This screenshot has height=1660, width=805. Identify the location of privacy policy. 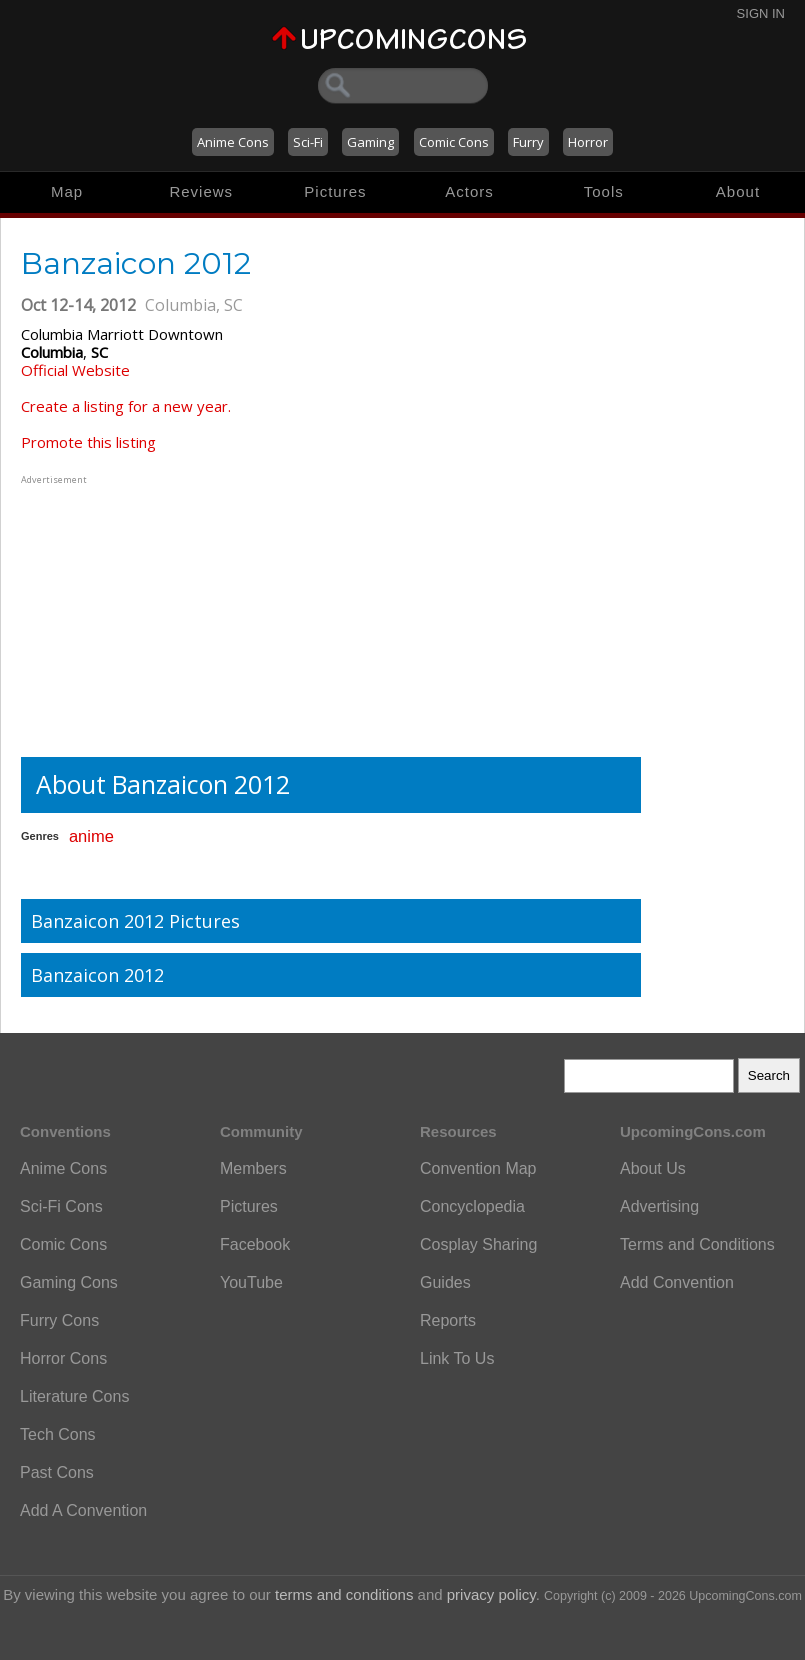
(491, 1594).